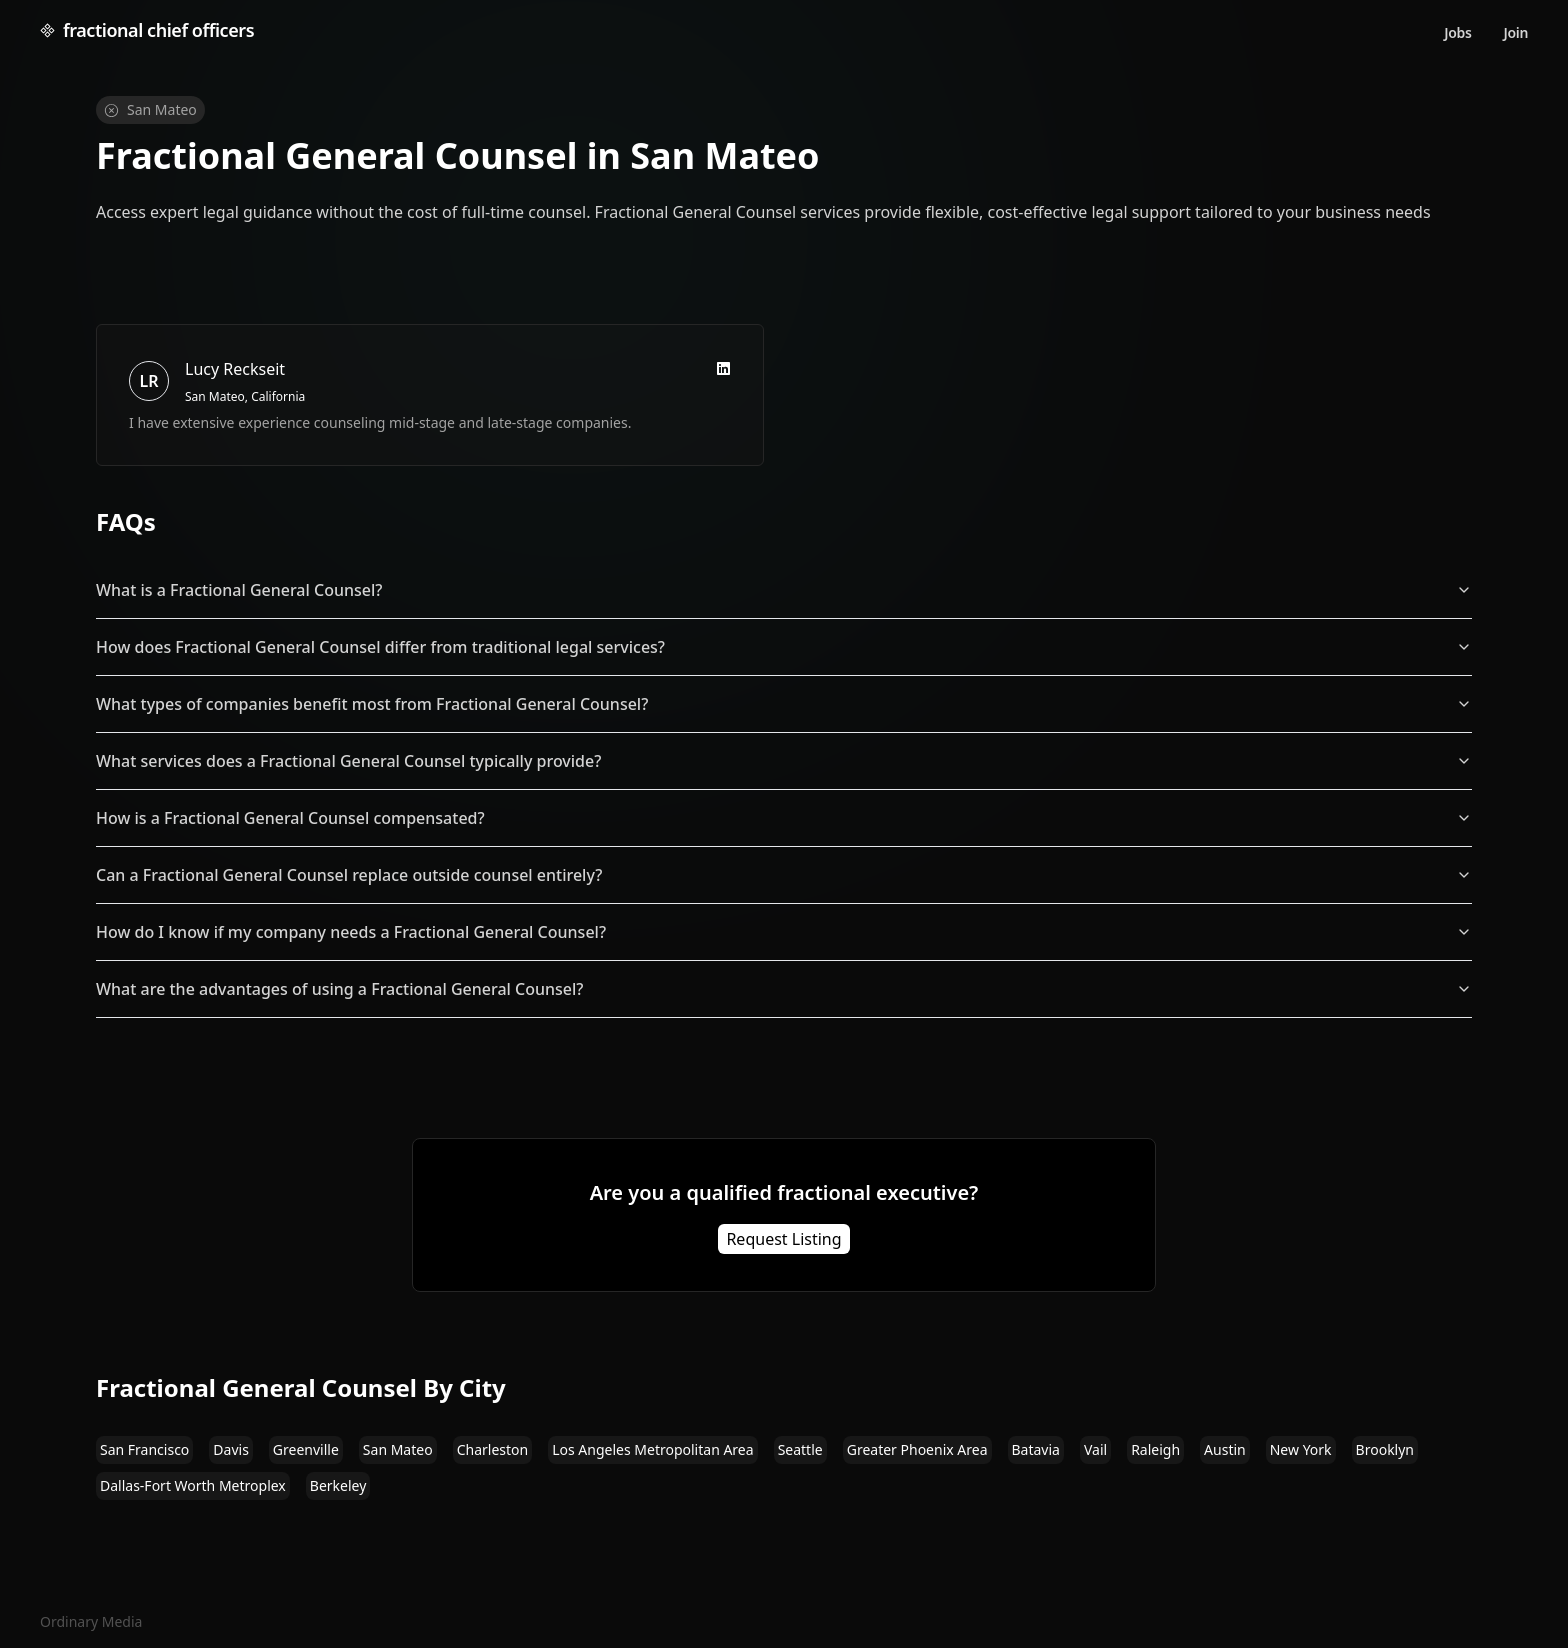 This screenshot has height=1648, width=1568. What do you see at coordinates (784, 932) in the screenshot?
I see `How do I know if my company needs a Fractional General Counsel?` at bounding box center [784, 932].